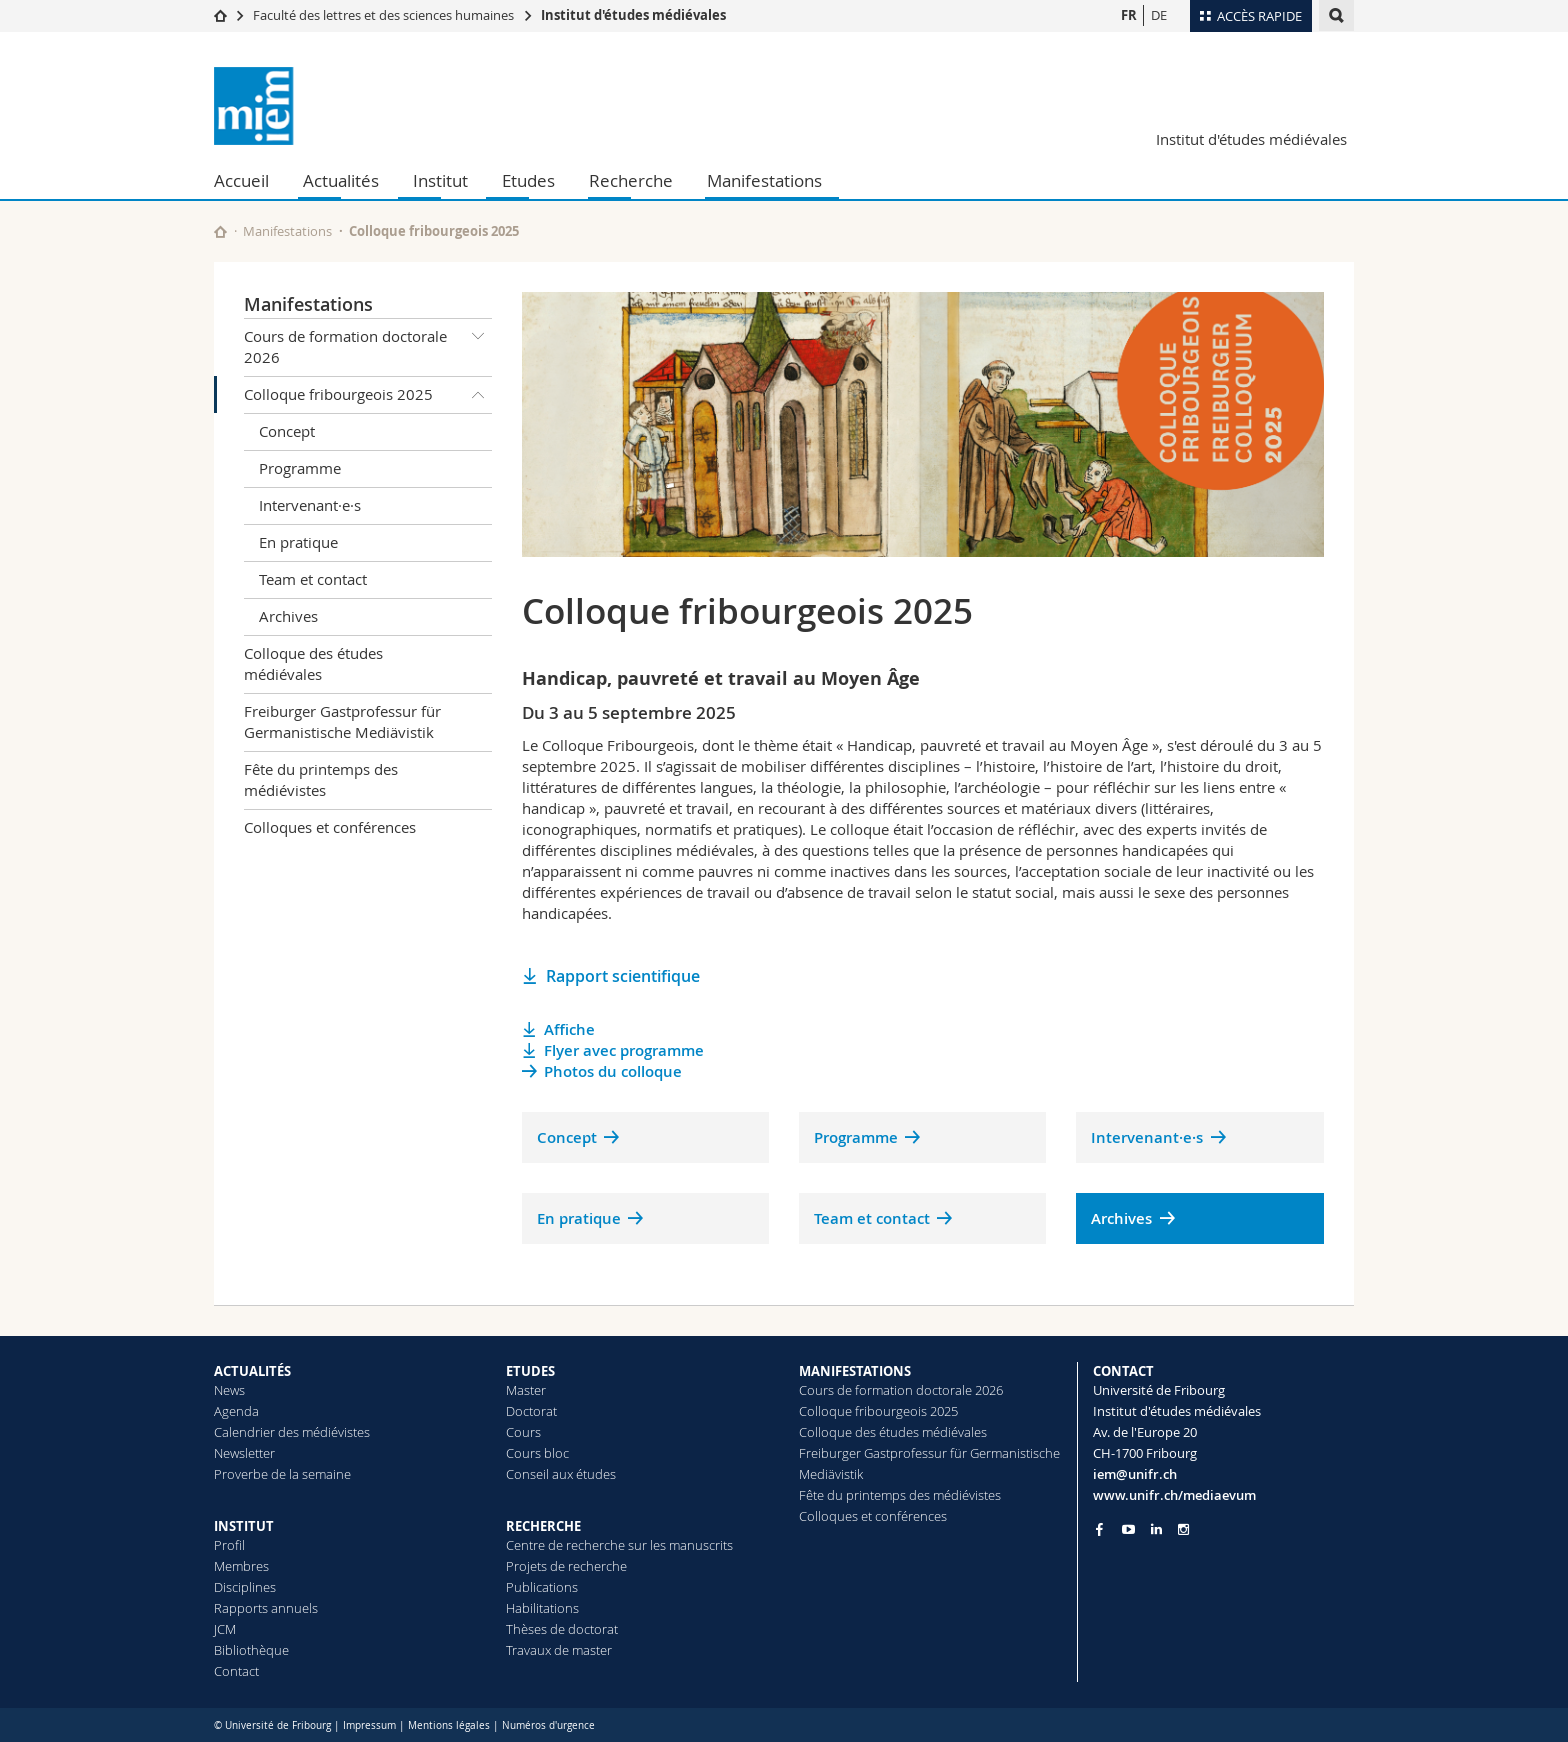  I want to click on Photos du colloque, so click(613, 1071).